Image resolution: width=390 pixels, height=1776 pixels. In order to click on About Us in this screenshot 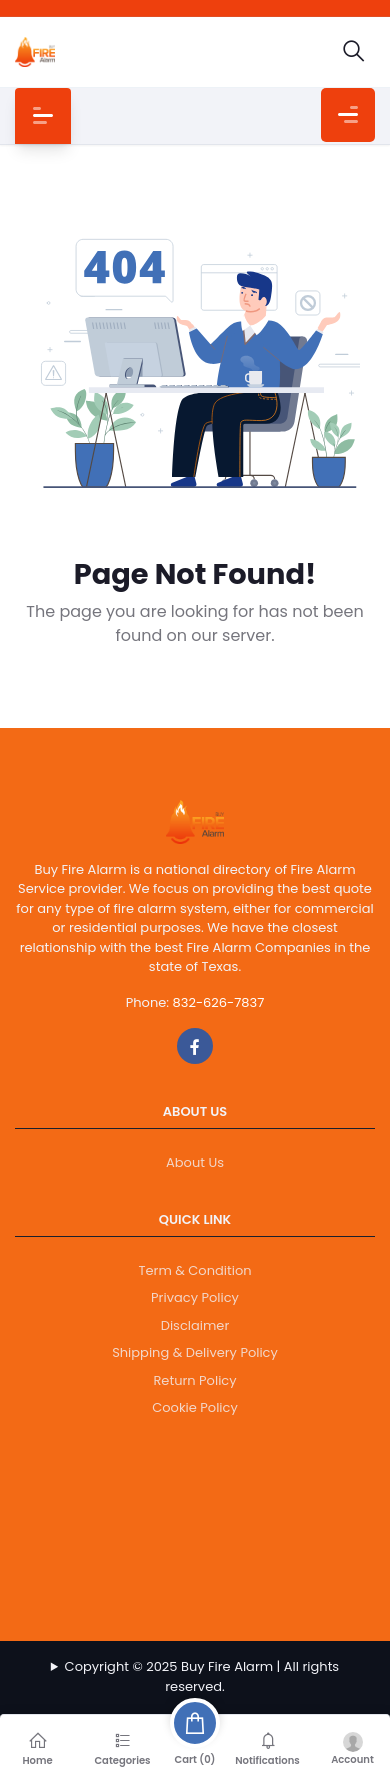, I will do `click(195, 1162)`.